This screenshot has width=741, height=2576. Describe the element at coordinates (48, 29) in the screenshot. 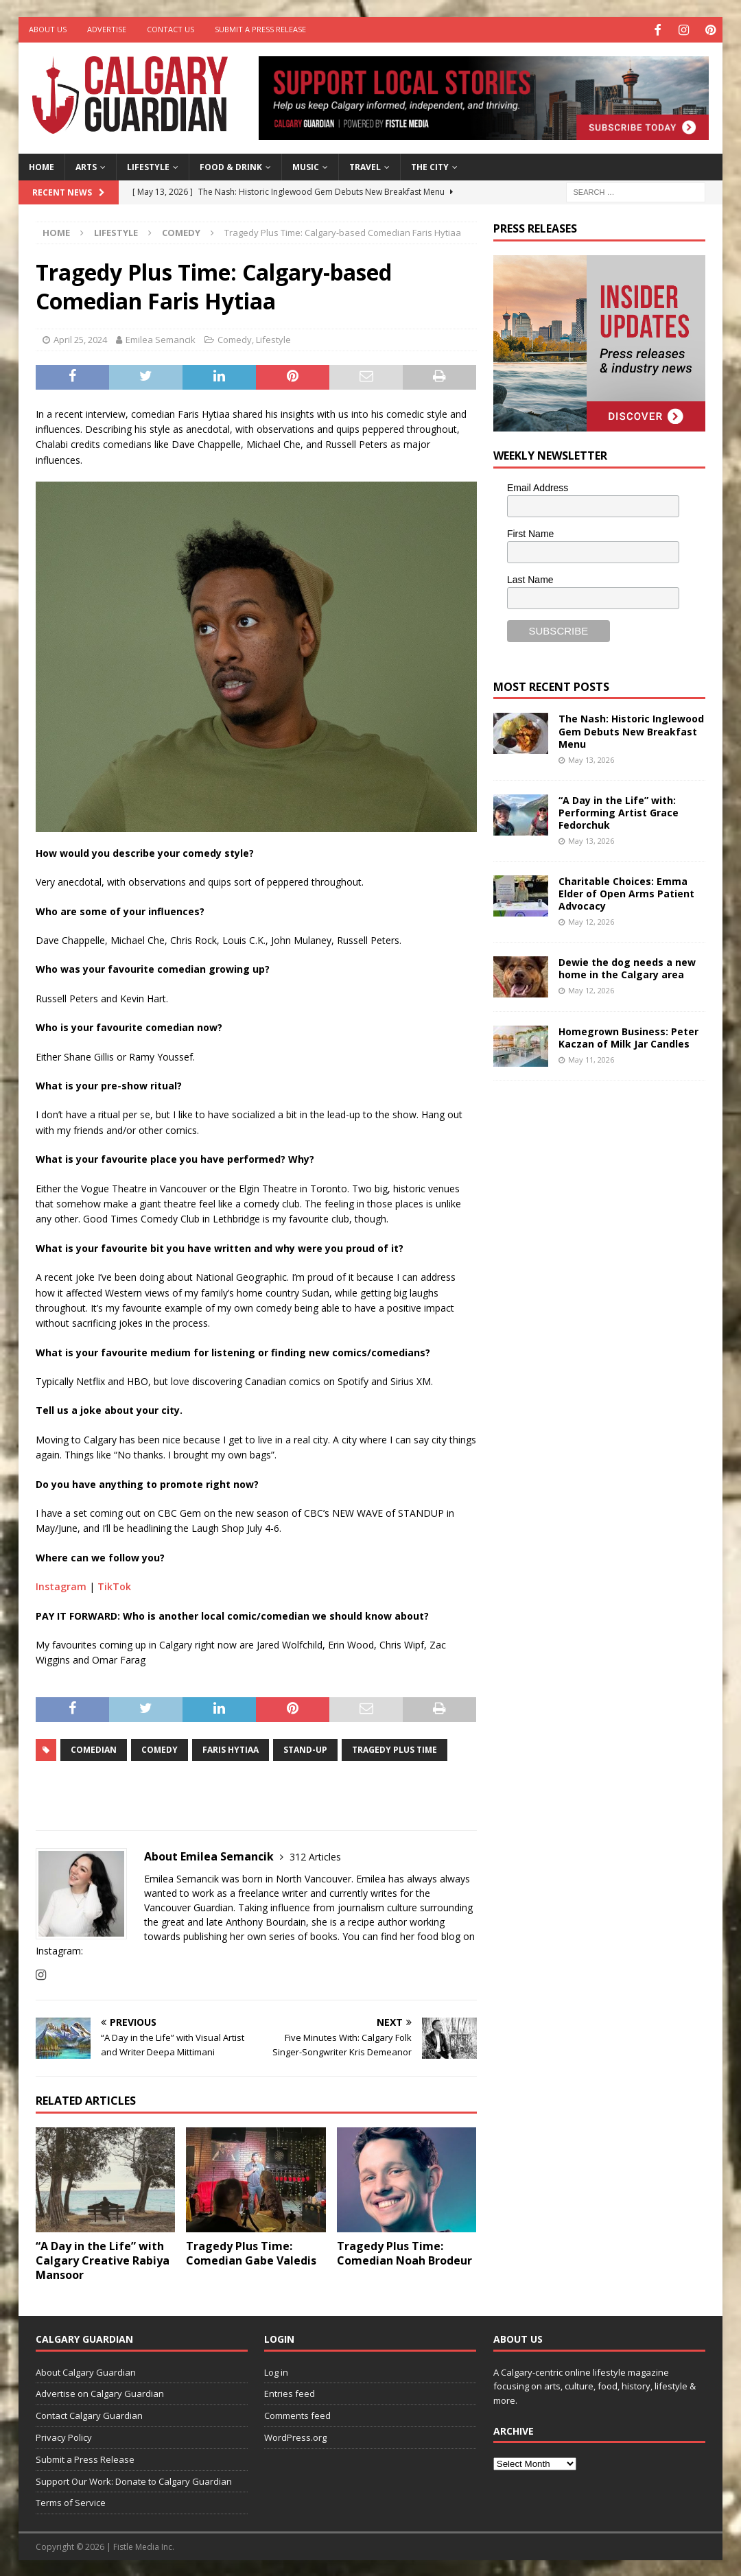

I see `About Us` at that location.